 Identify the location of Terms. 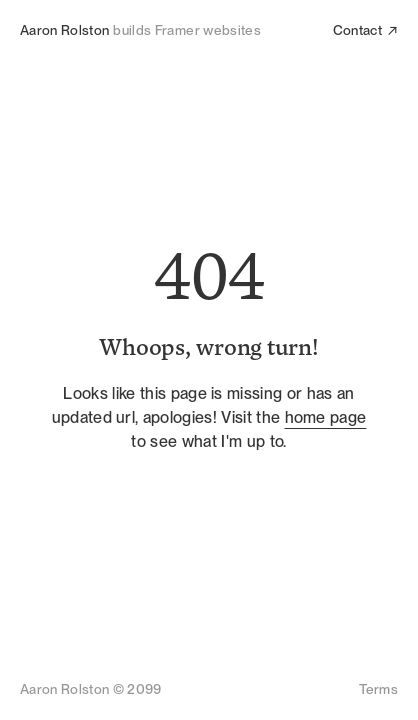
(378, 689).